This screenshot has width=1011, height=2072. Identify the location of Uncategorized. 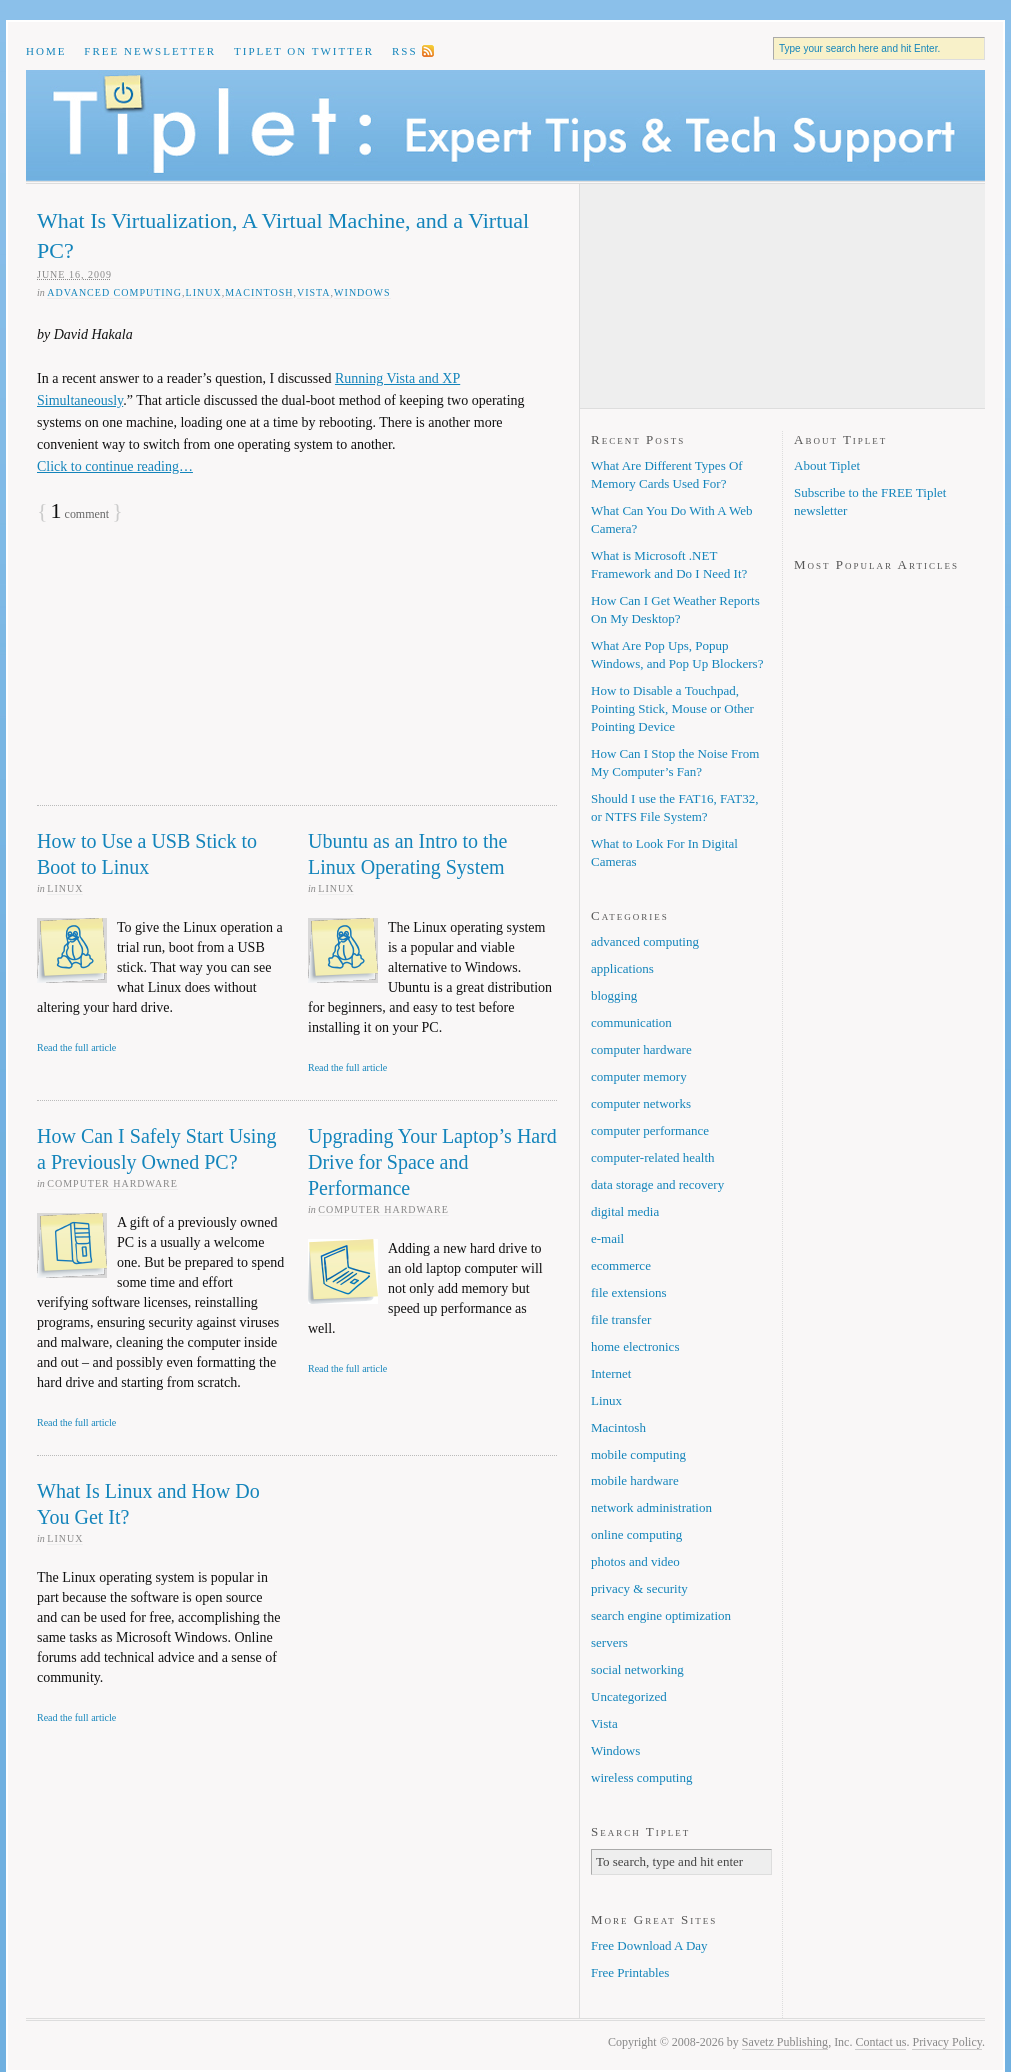
(629, 1696).